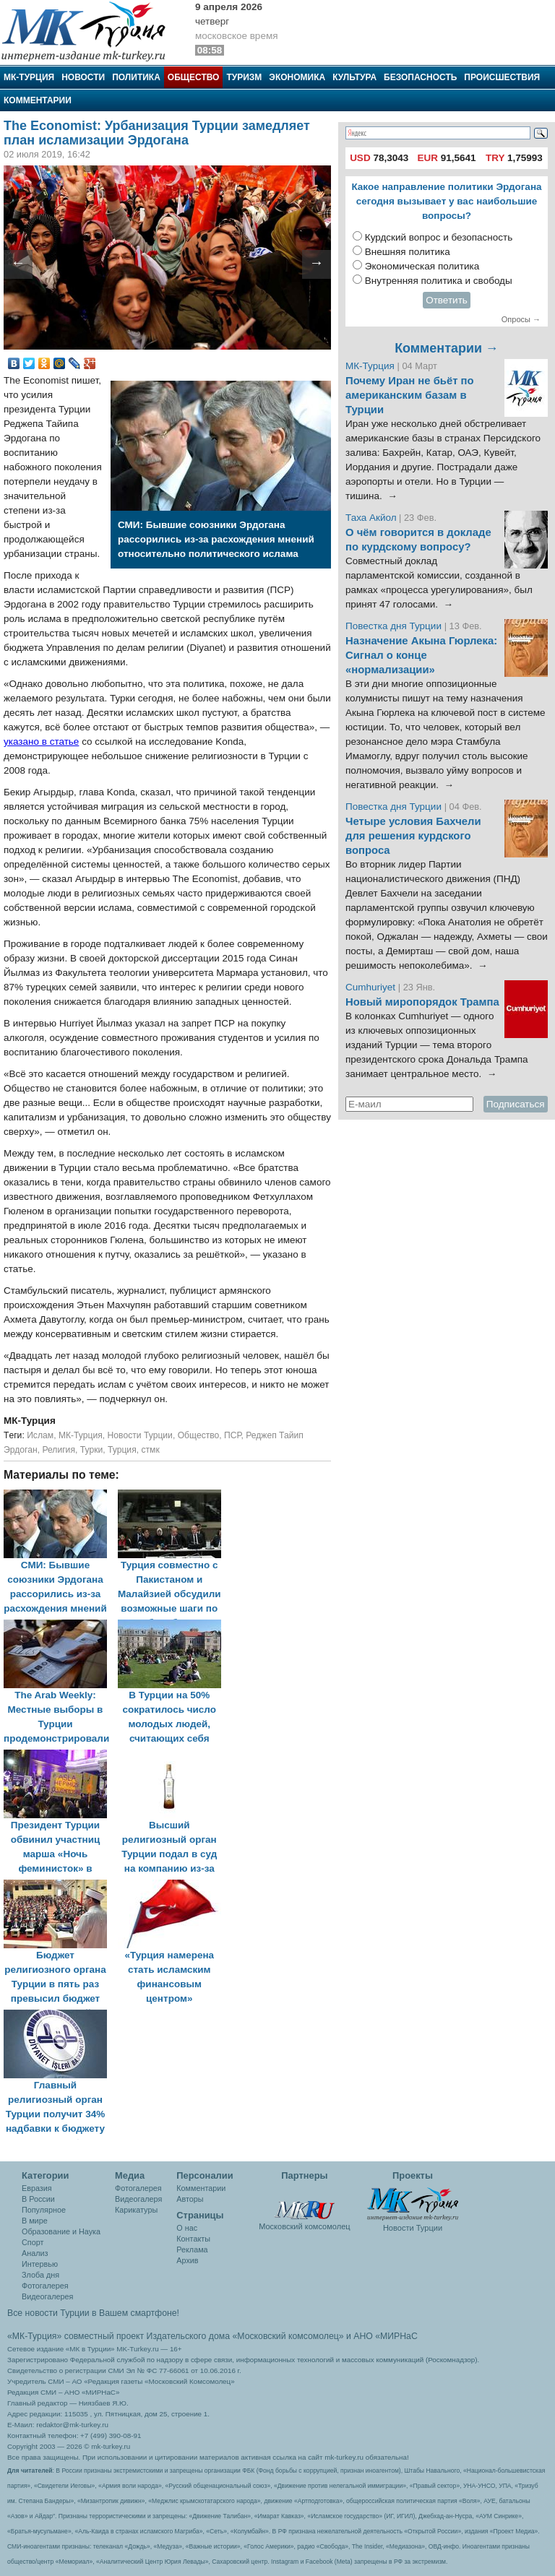 The height and width of the screenshot is (2576, 555). Describe the element at coordinates (447, 300) in the screenshot. I see `Ответить` at that location.